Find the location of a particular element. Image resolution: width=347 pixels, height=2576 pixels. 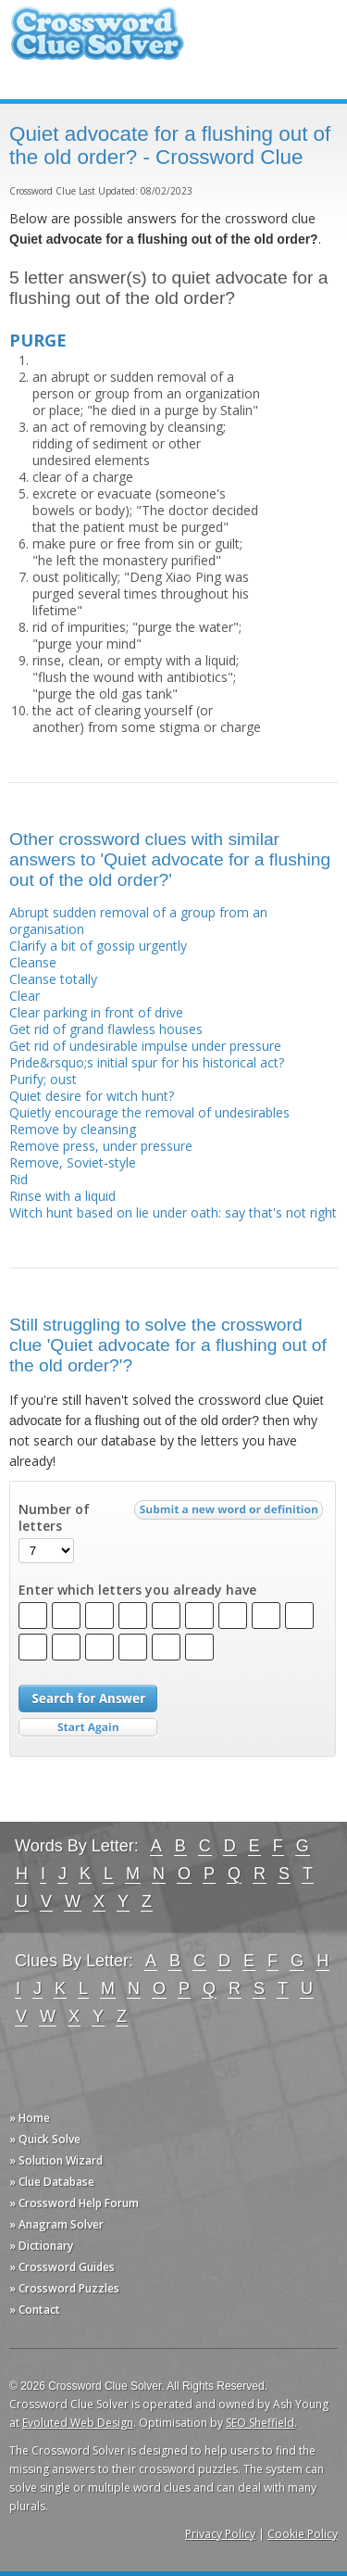

Start Over is located at coordinates (88, 1727).